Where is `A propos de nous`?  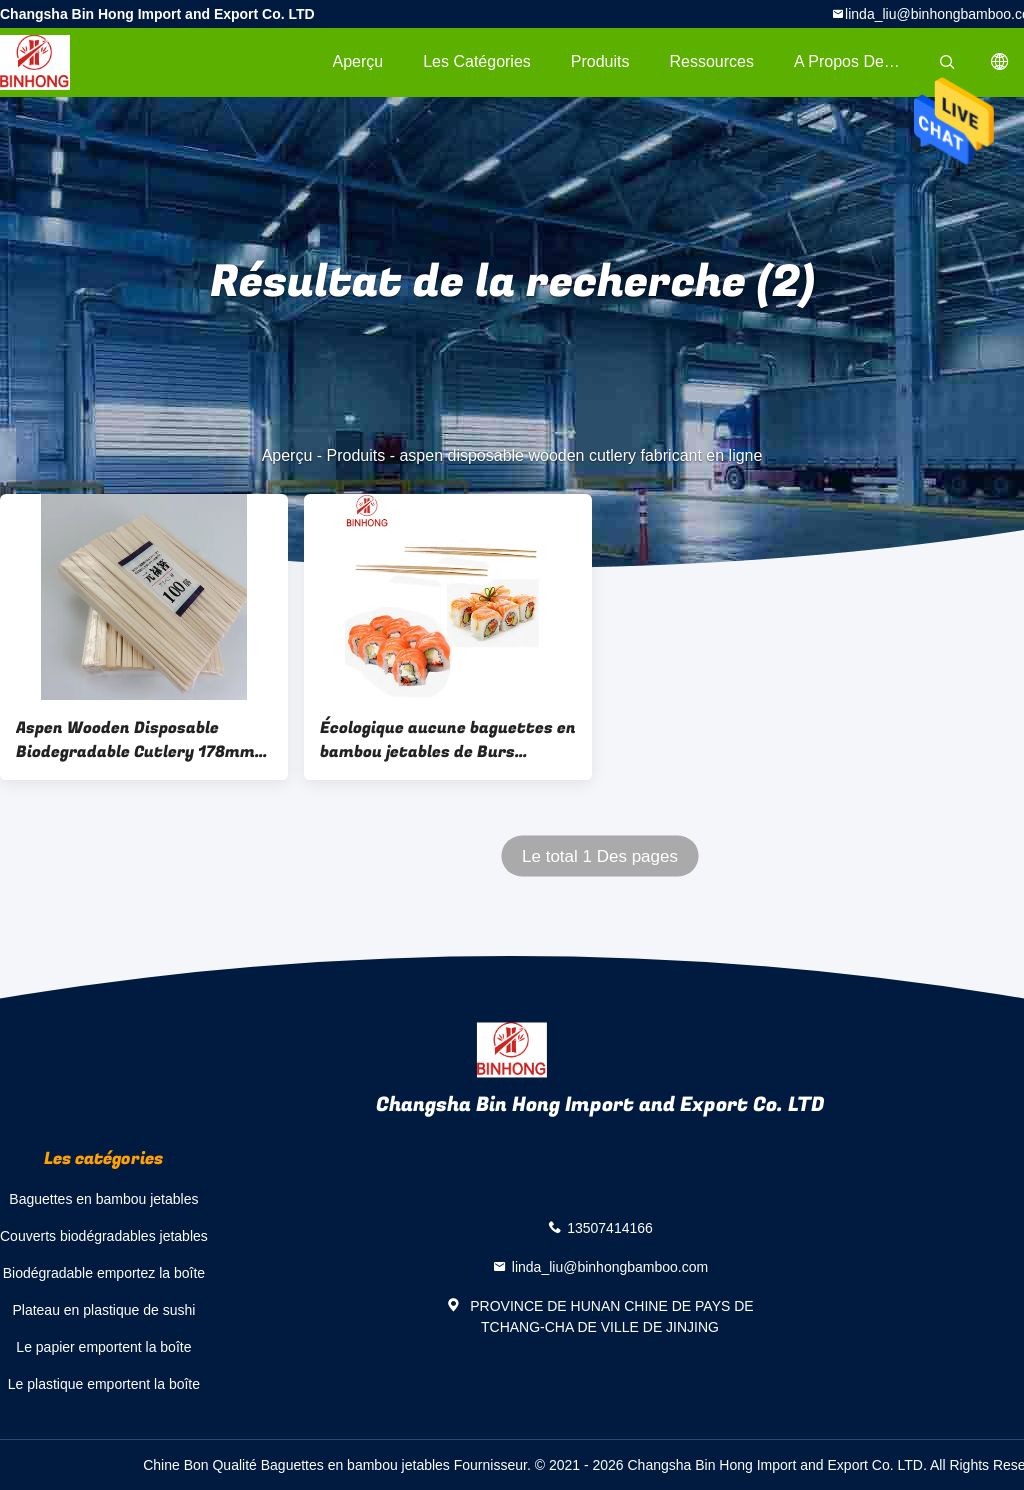
A propos de nous is located at coordinates (859, 61).